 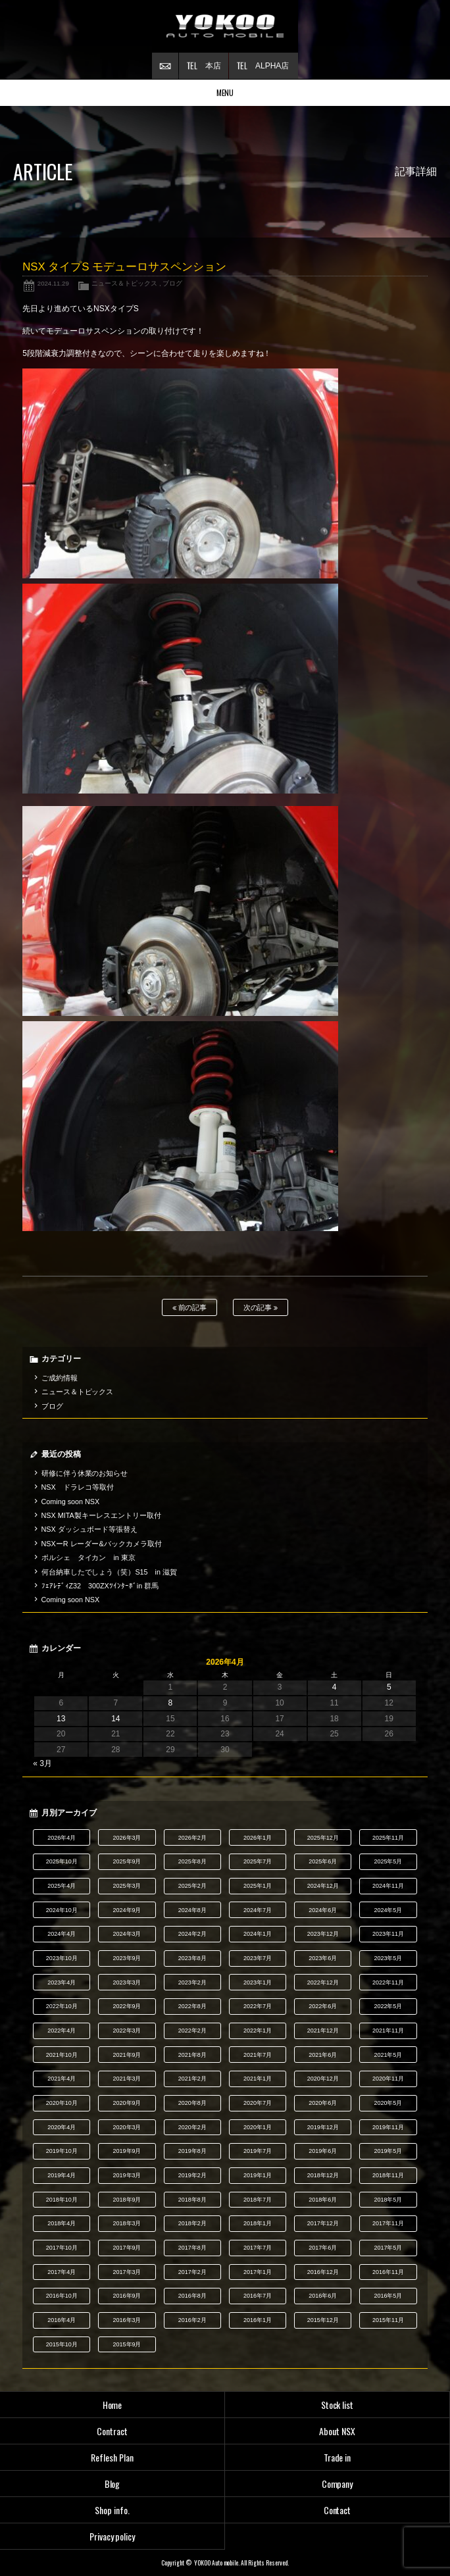 I want to click on 2024年10月, so click(x=62, y=1910).